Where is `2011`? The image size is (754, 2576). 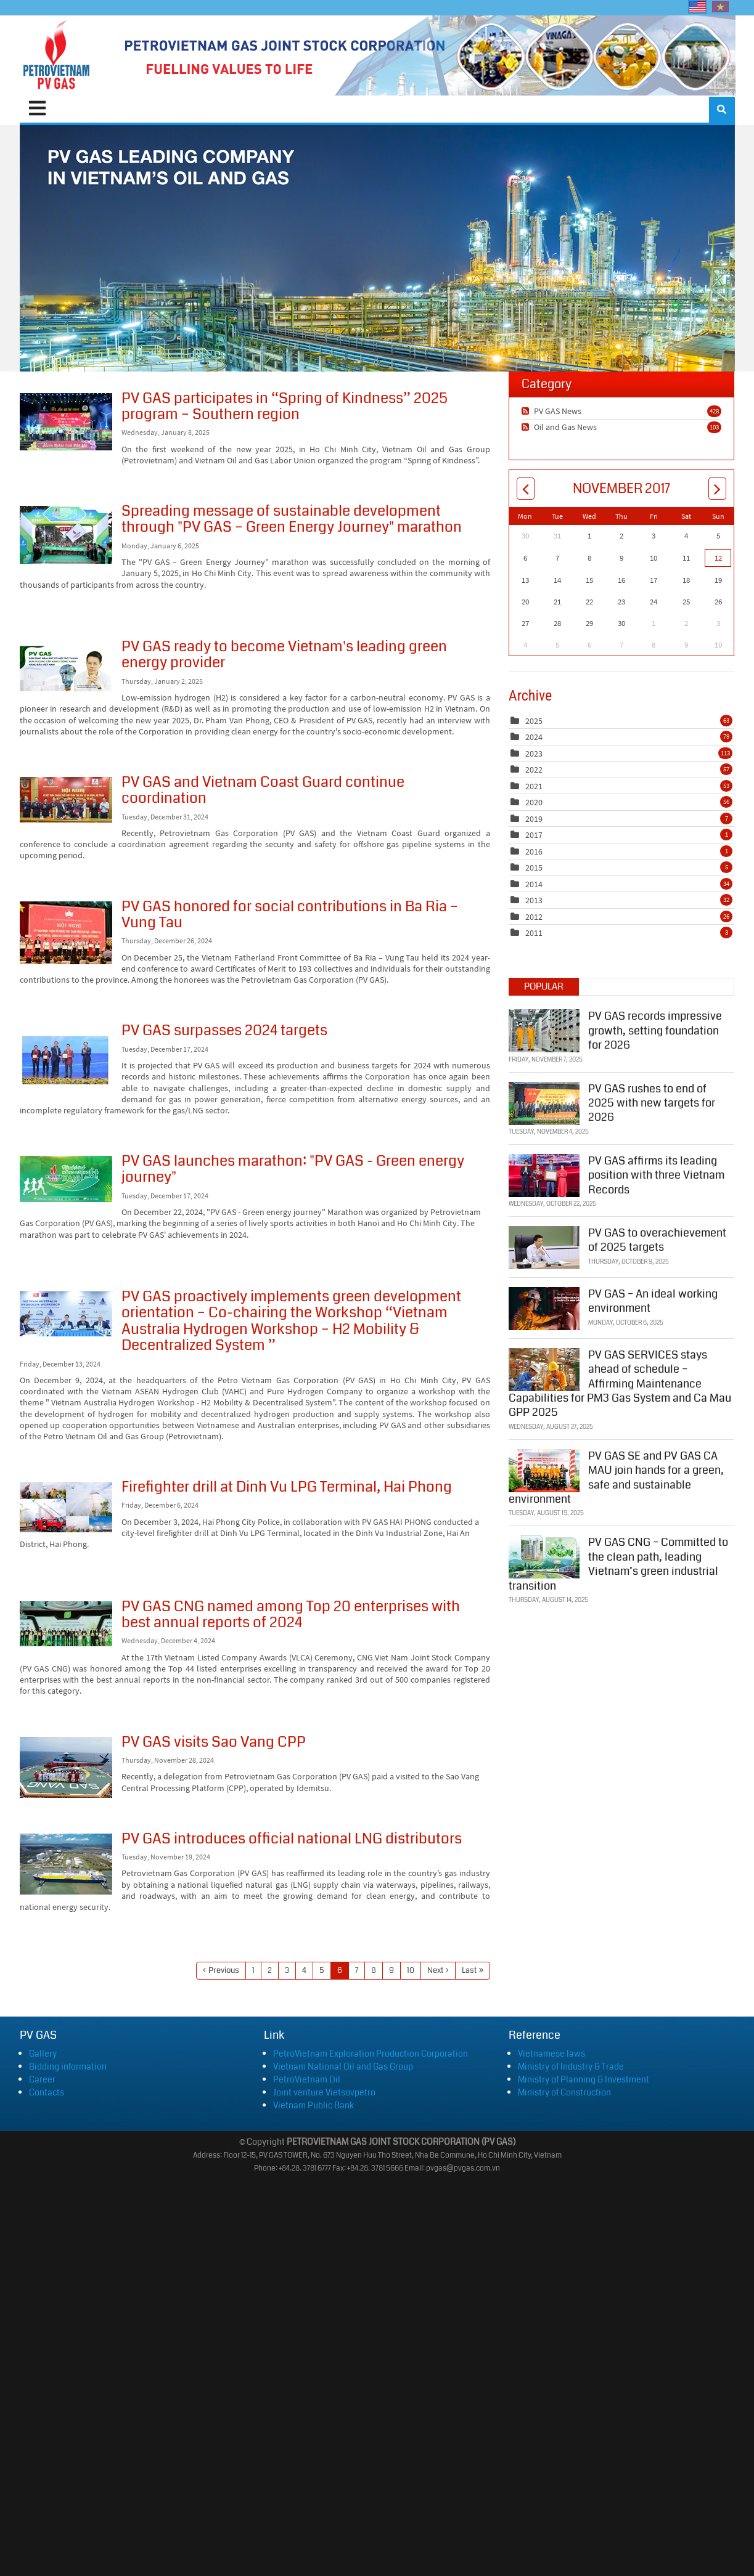 2011 is located at coordinates (534, 932).